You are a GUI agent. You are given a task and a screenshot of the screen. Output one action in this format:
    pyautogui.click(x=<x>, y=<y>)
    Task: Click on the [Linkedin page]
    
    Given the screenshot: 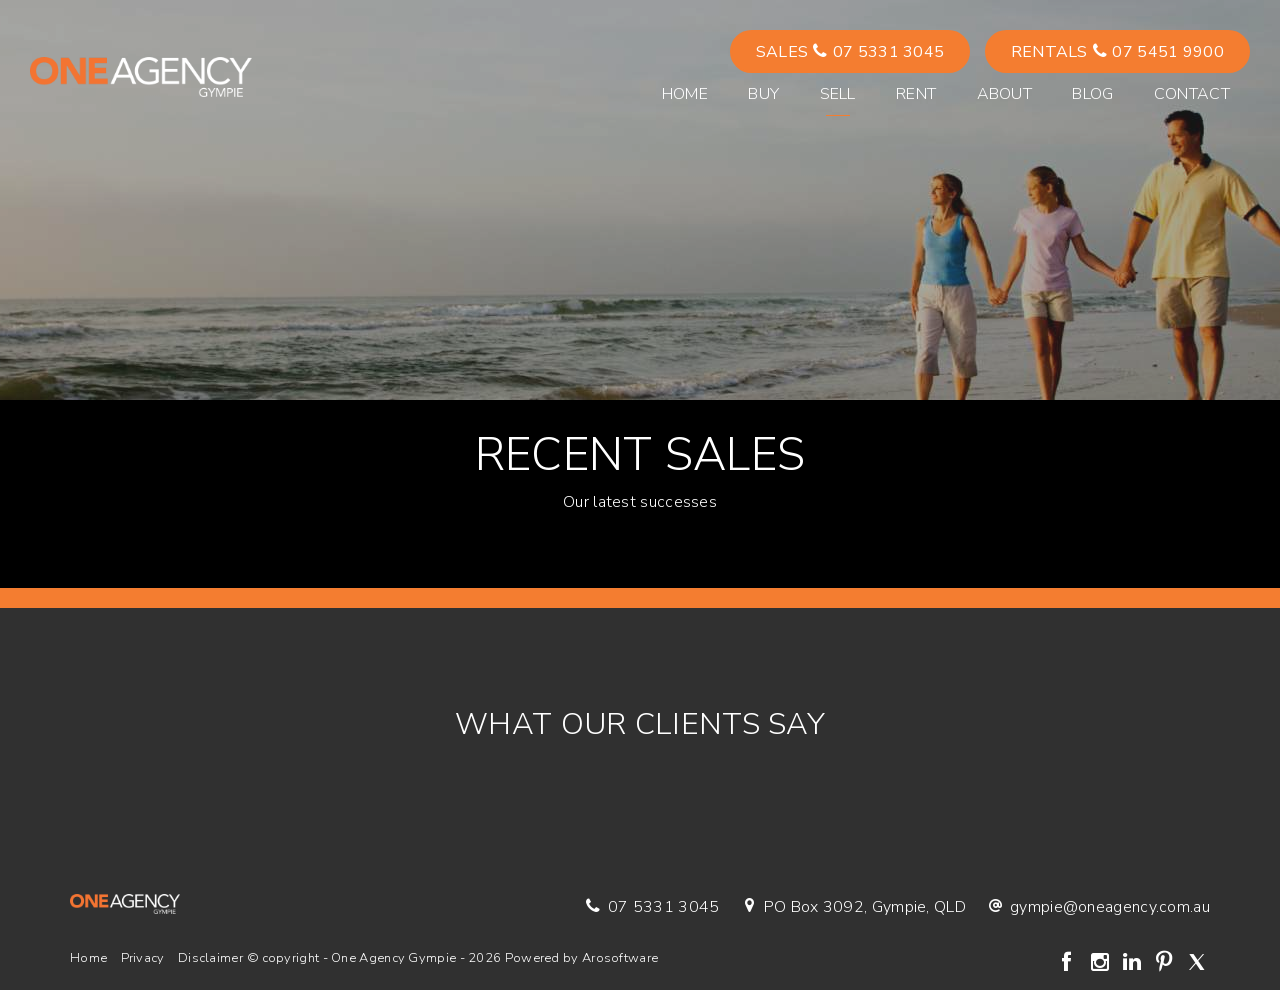 What is the action you would take?
    pyautogui.click(x=1134, y=964)
    